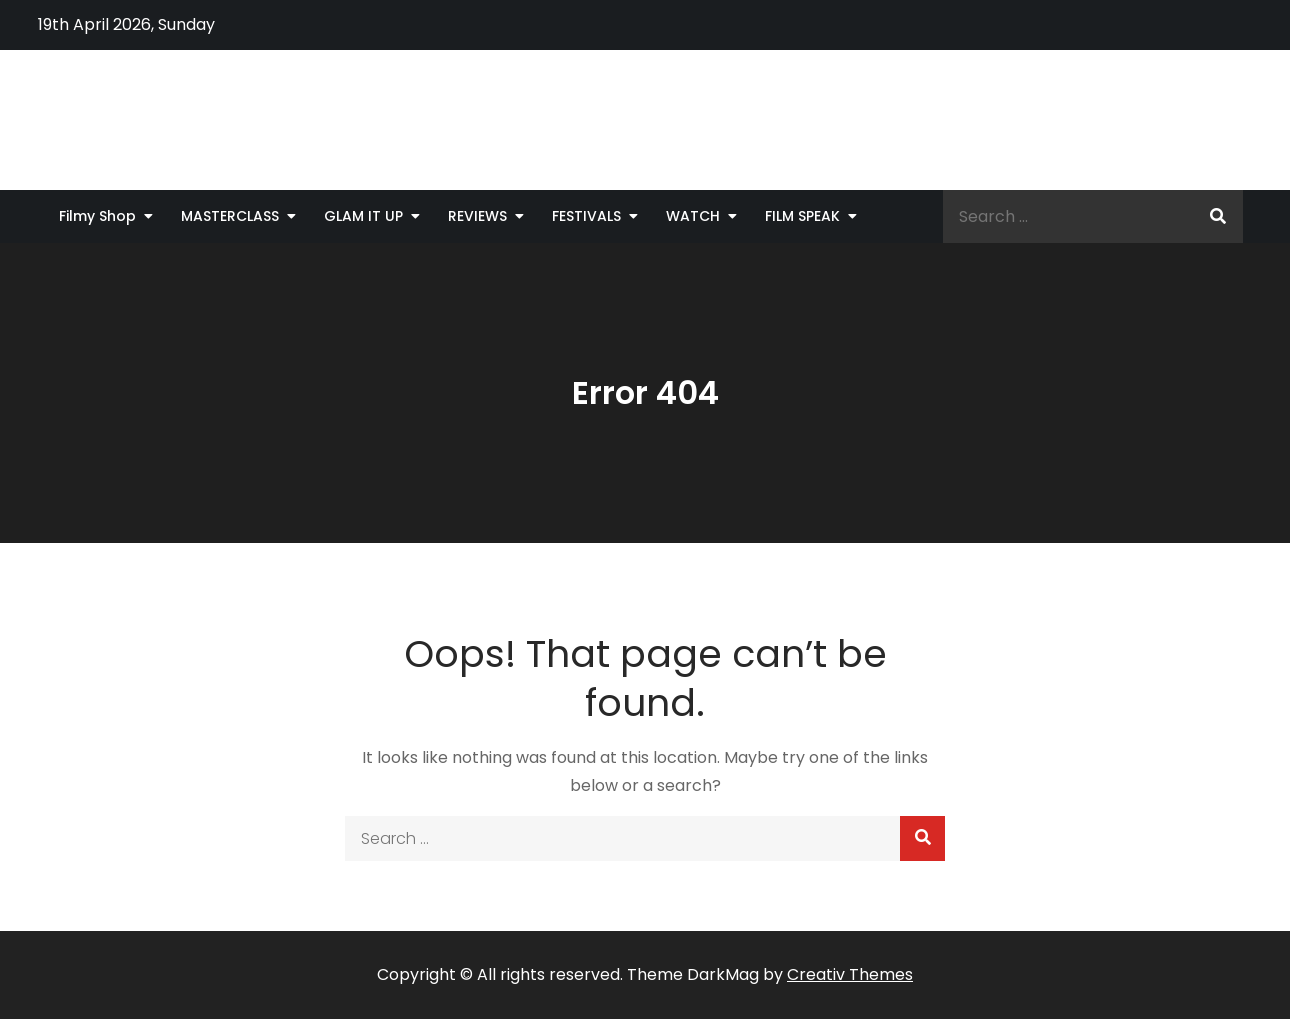 This screenshot has height=1019, width=1290. What do you see at coordinates (850, 974) in the screenshot?
I see `Creativ Themes` at bounding box center [850, 974].